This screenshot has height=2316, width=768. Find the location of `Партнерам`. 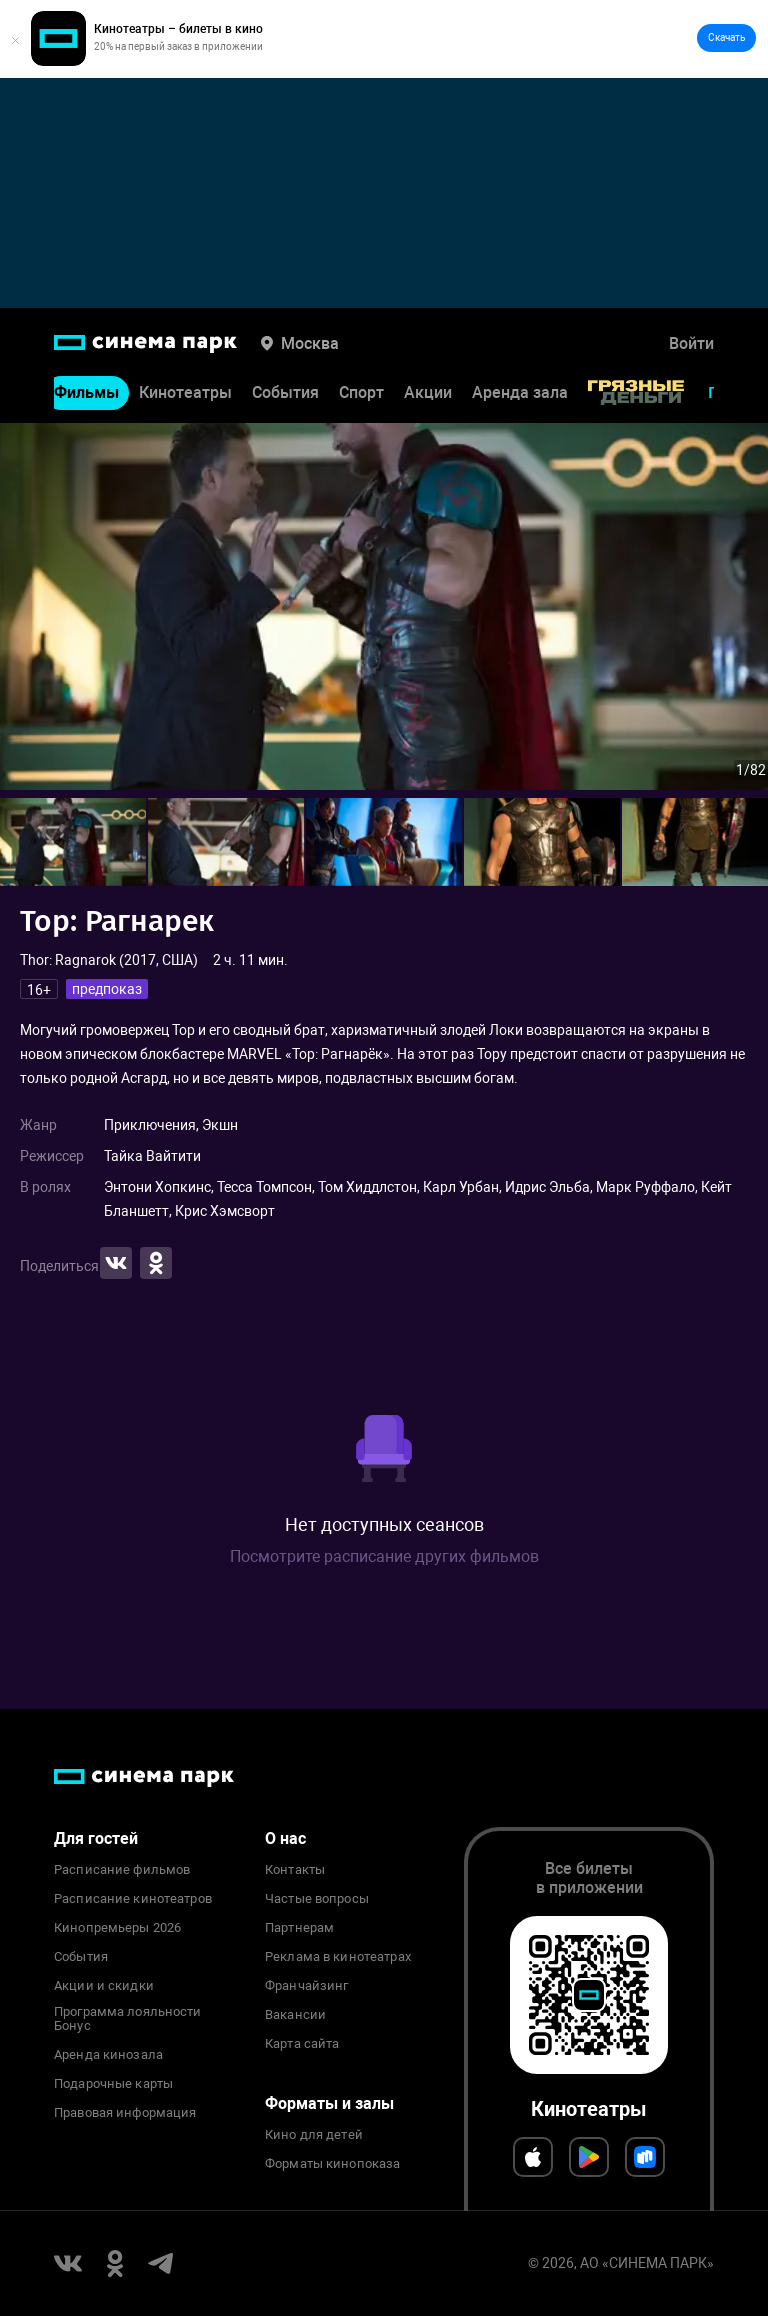

Партнерам is located at coordinates (299, 1928).